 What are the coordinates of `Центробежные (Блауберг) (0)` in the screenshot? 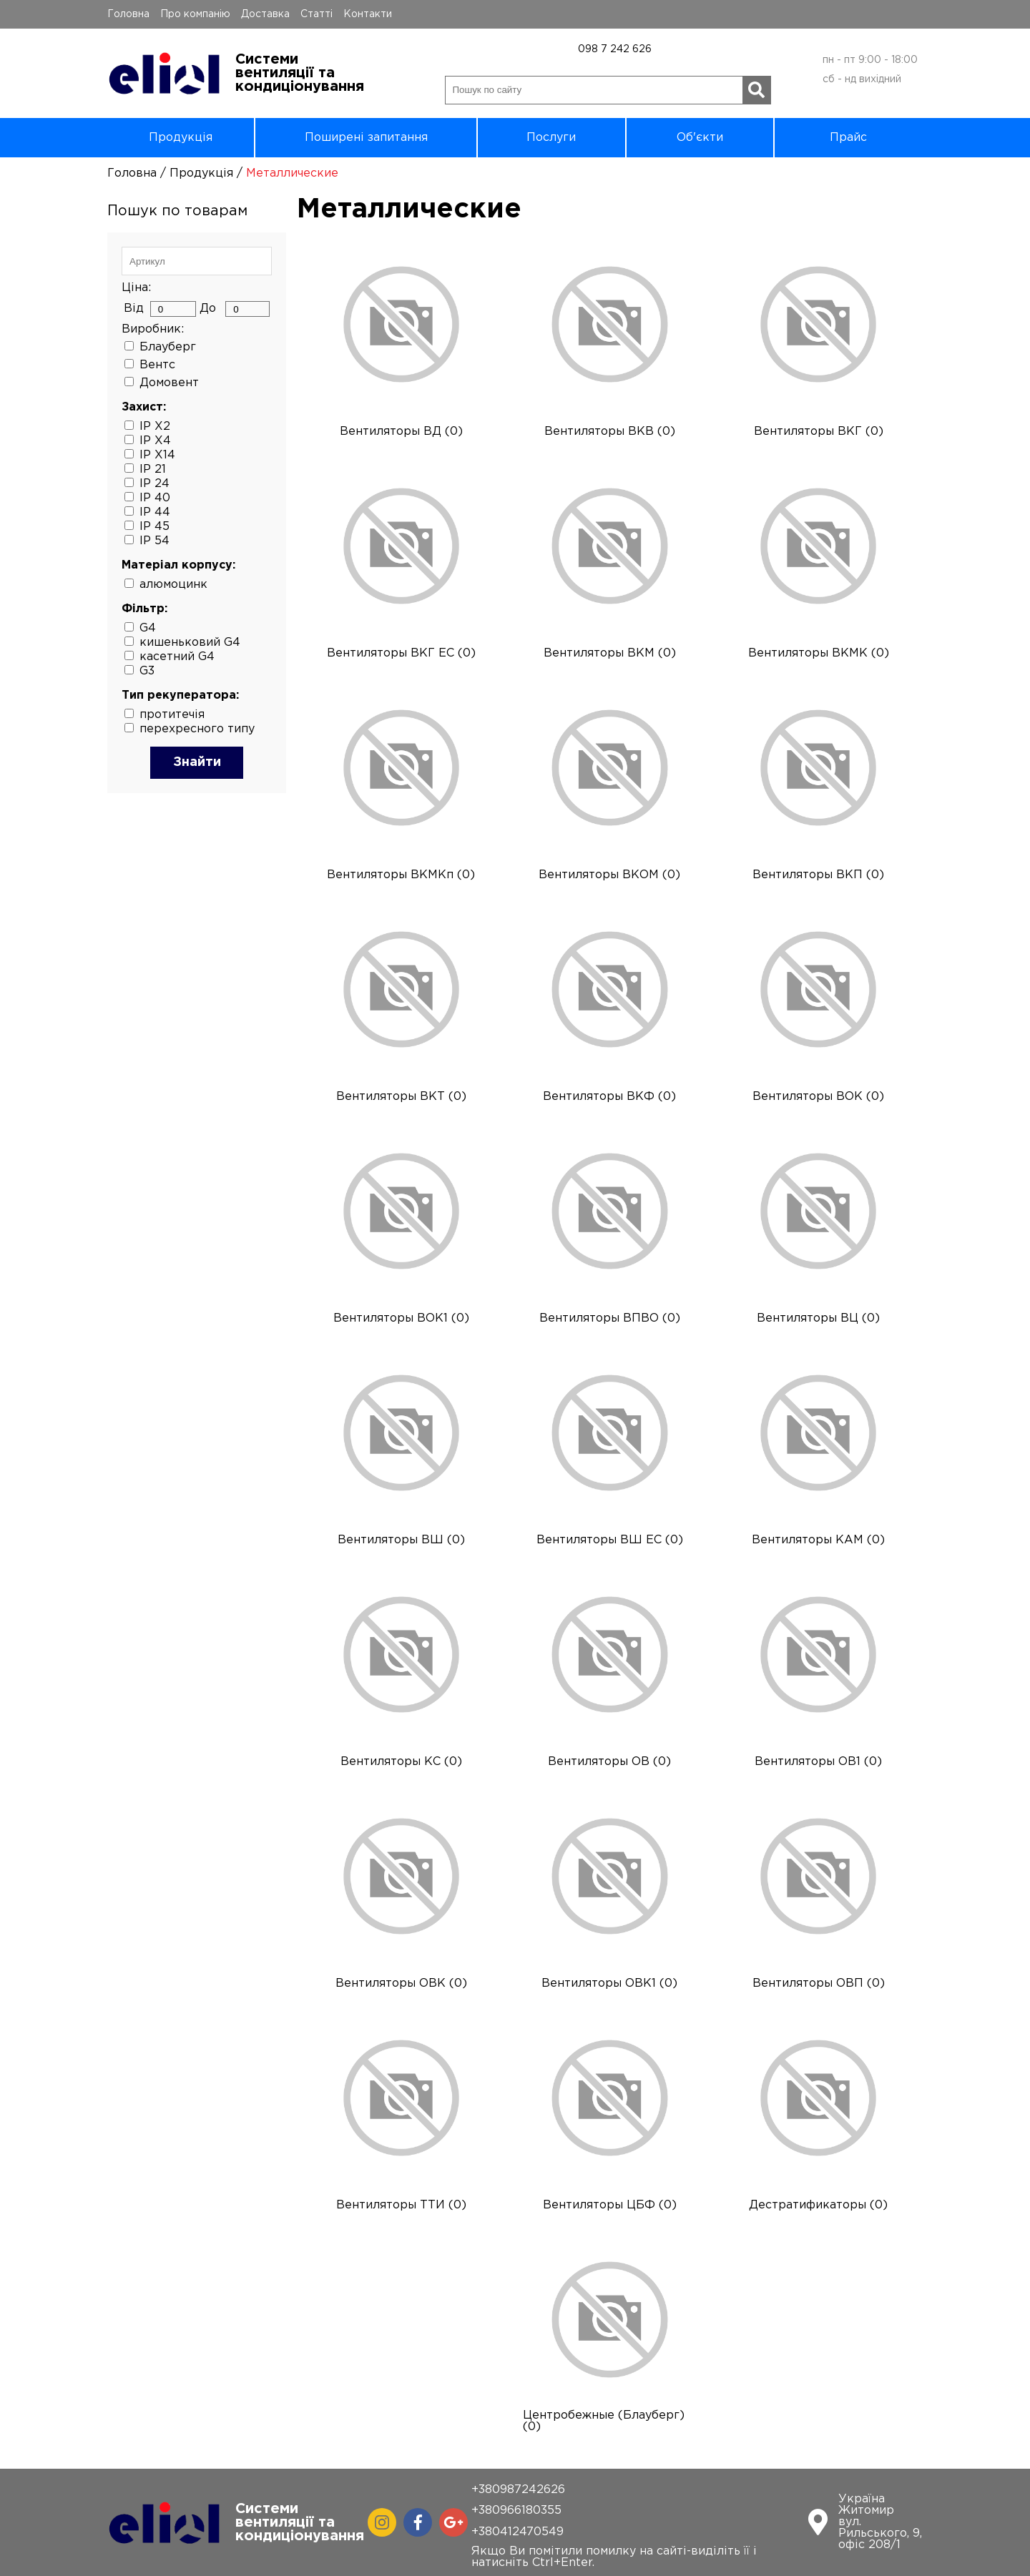 It's located at (604, 2421).